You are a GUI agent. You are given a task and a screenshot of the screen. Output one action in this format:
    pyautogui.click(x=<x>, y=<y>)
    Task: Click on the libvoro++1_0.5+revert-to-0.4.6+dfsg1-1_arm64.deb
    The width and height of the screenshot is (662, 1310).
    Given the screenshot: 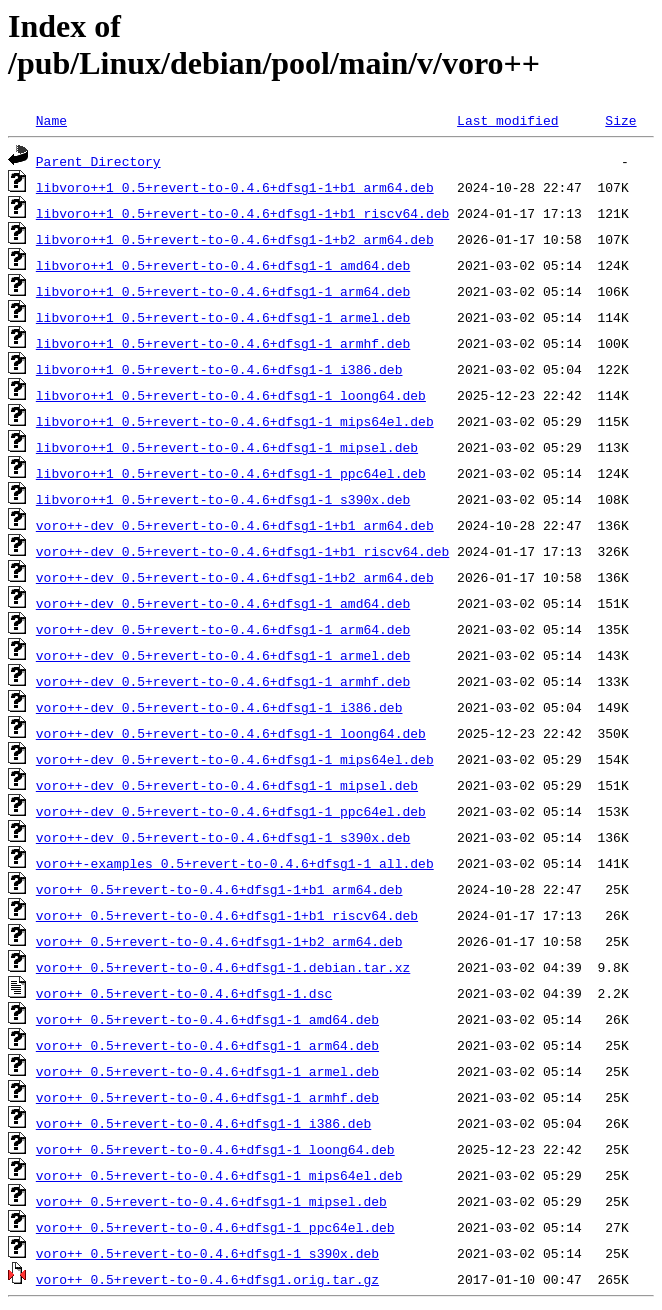 What is the action you would take?
    pyautogui.click(x=223, y=291)
    